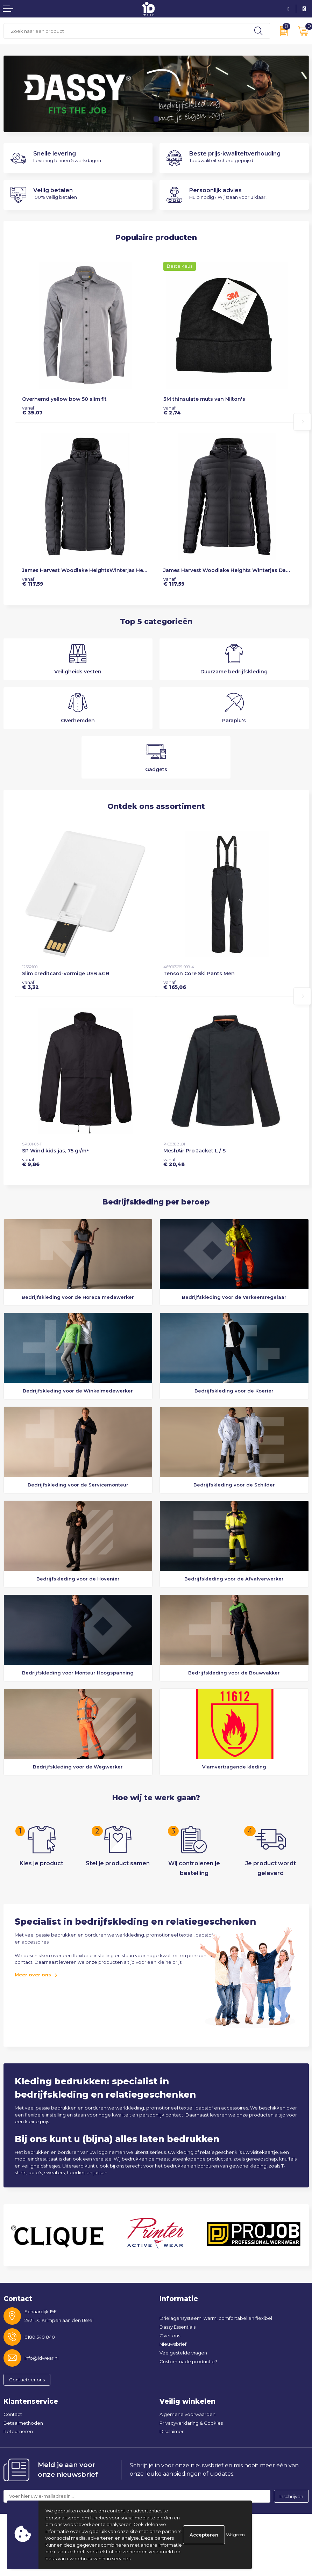  What do you see at coordinates (215, 2318) in the screenshot?
I see `Drielagensysteem: warm, comfortabel en flexibel` at bounding box center [215, 2318].